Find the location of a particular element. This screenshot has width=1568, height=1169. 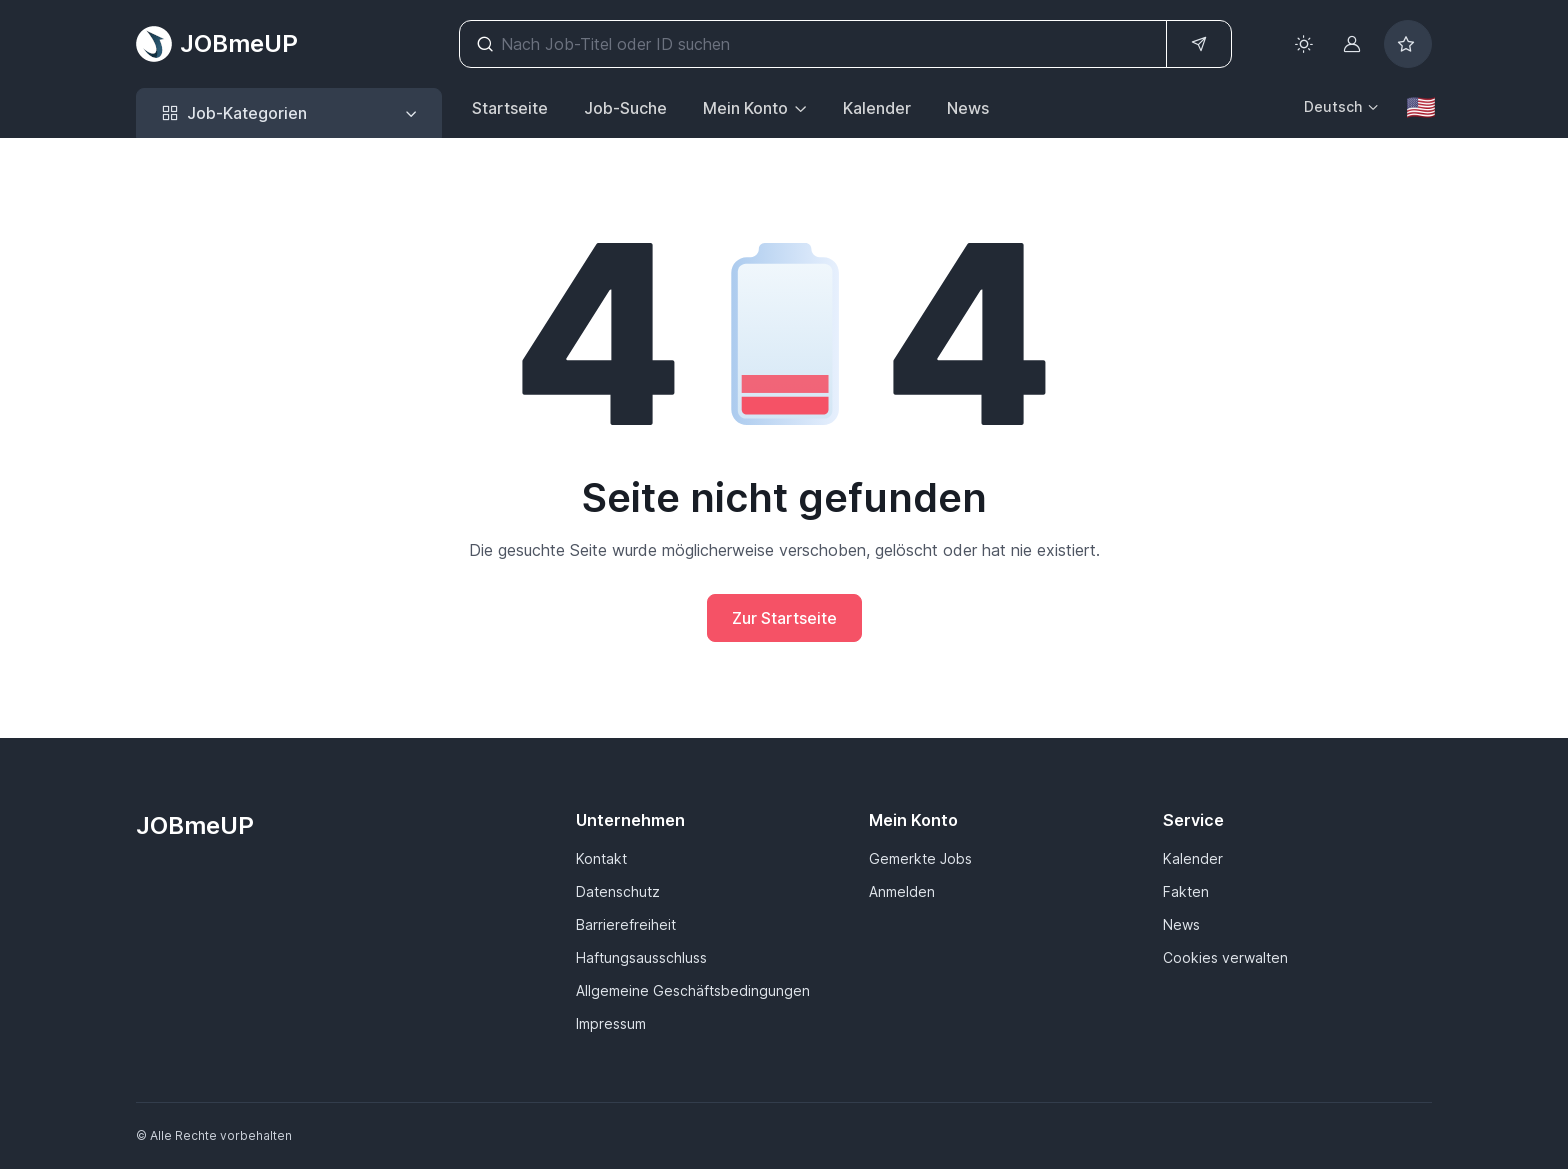

Kalender is located at coordinates (877, 108).